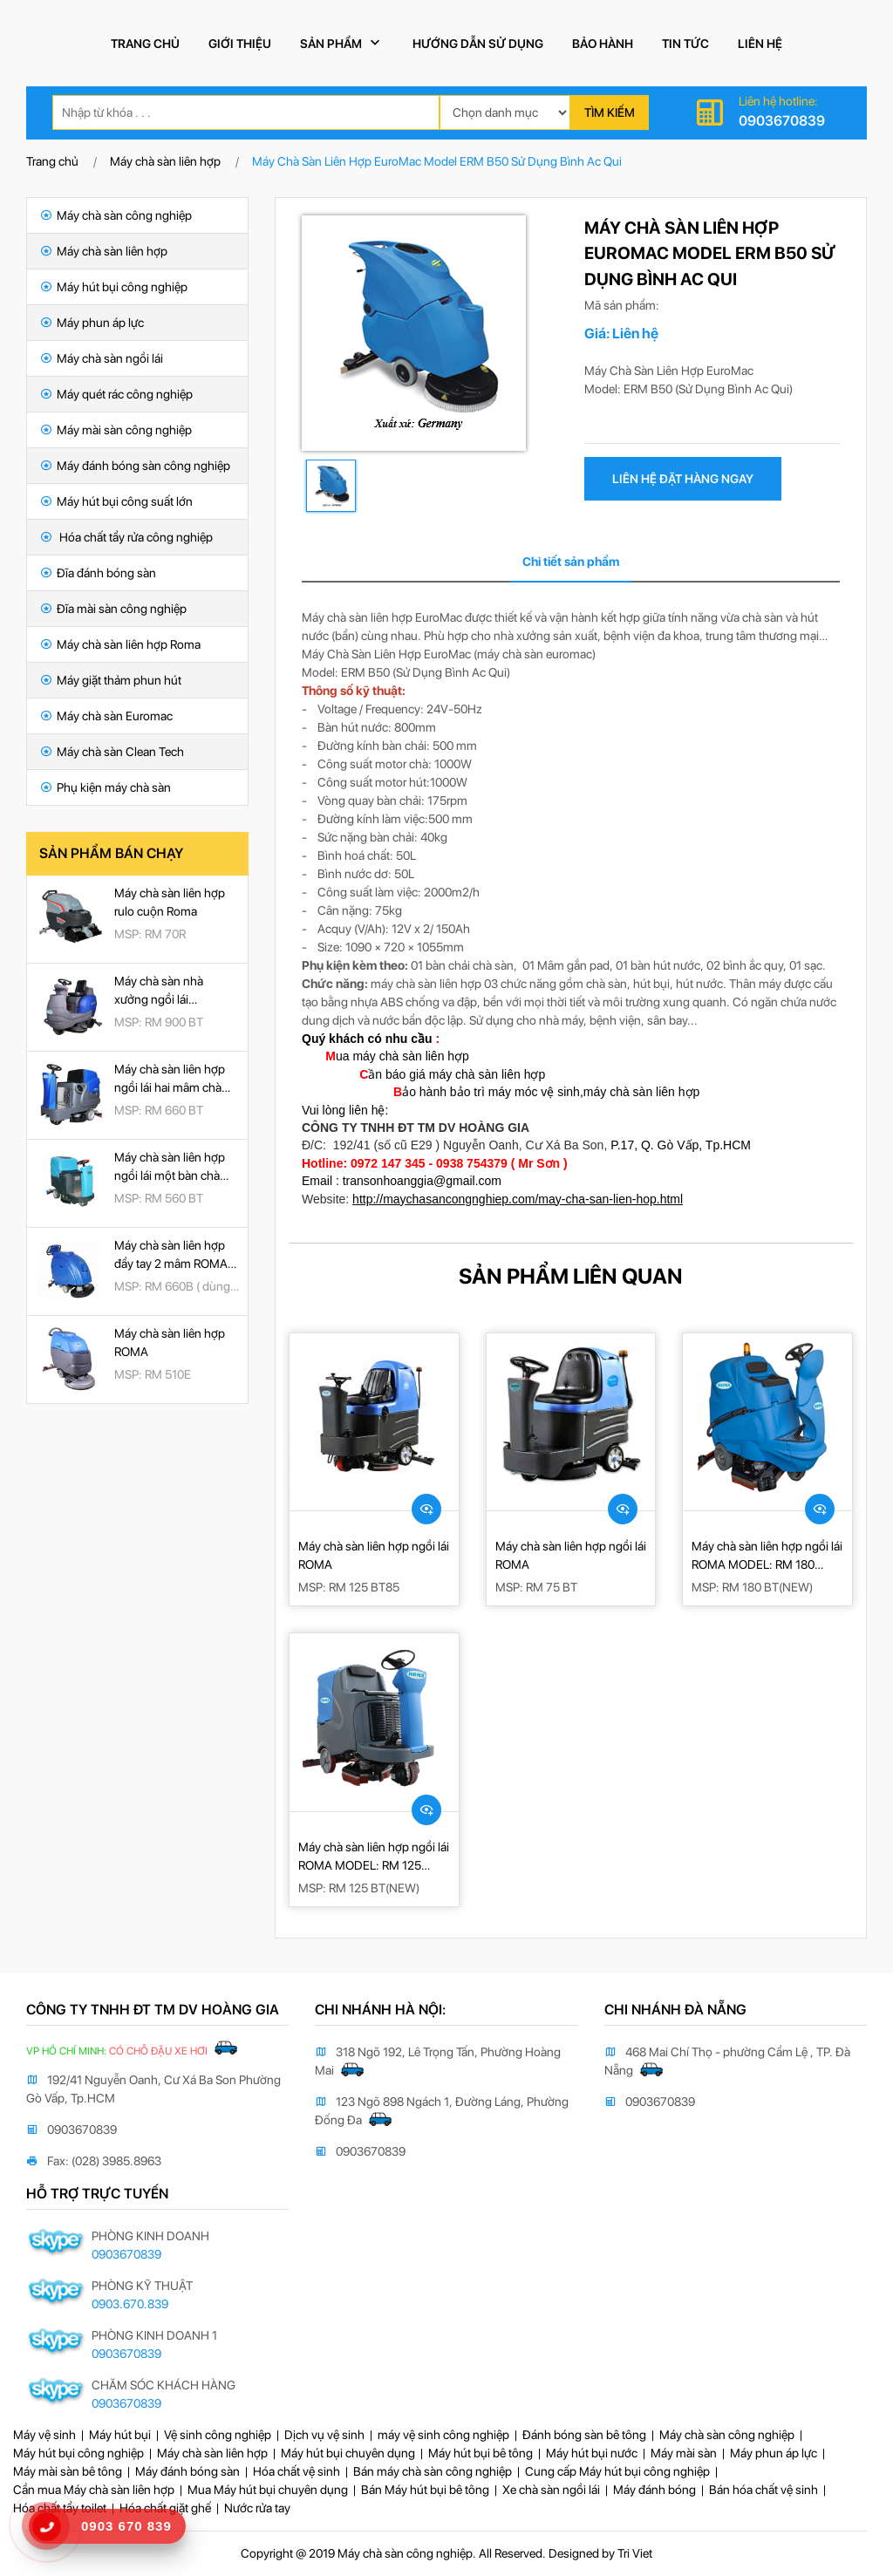 Image resolution: width=893 pixels, height=2576 pixels. I want to click on Máy chà sàn liên hợp Roma, so click(120, 644).